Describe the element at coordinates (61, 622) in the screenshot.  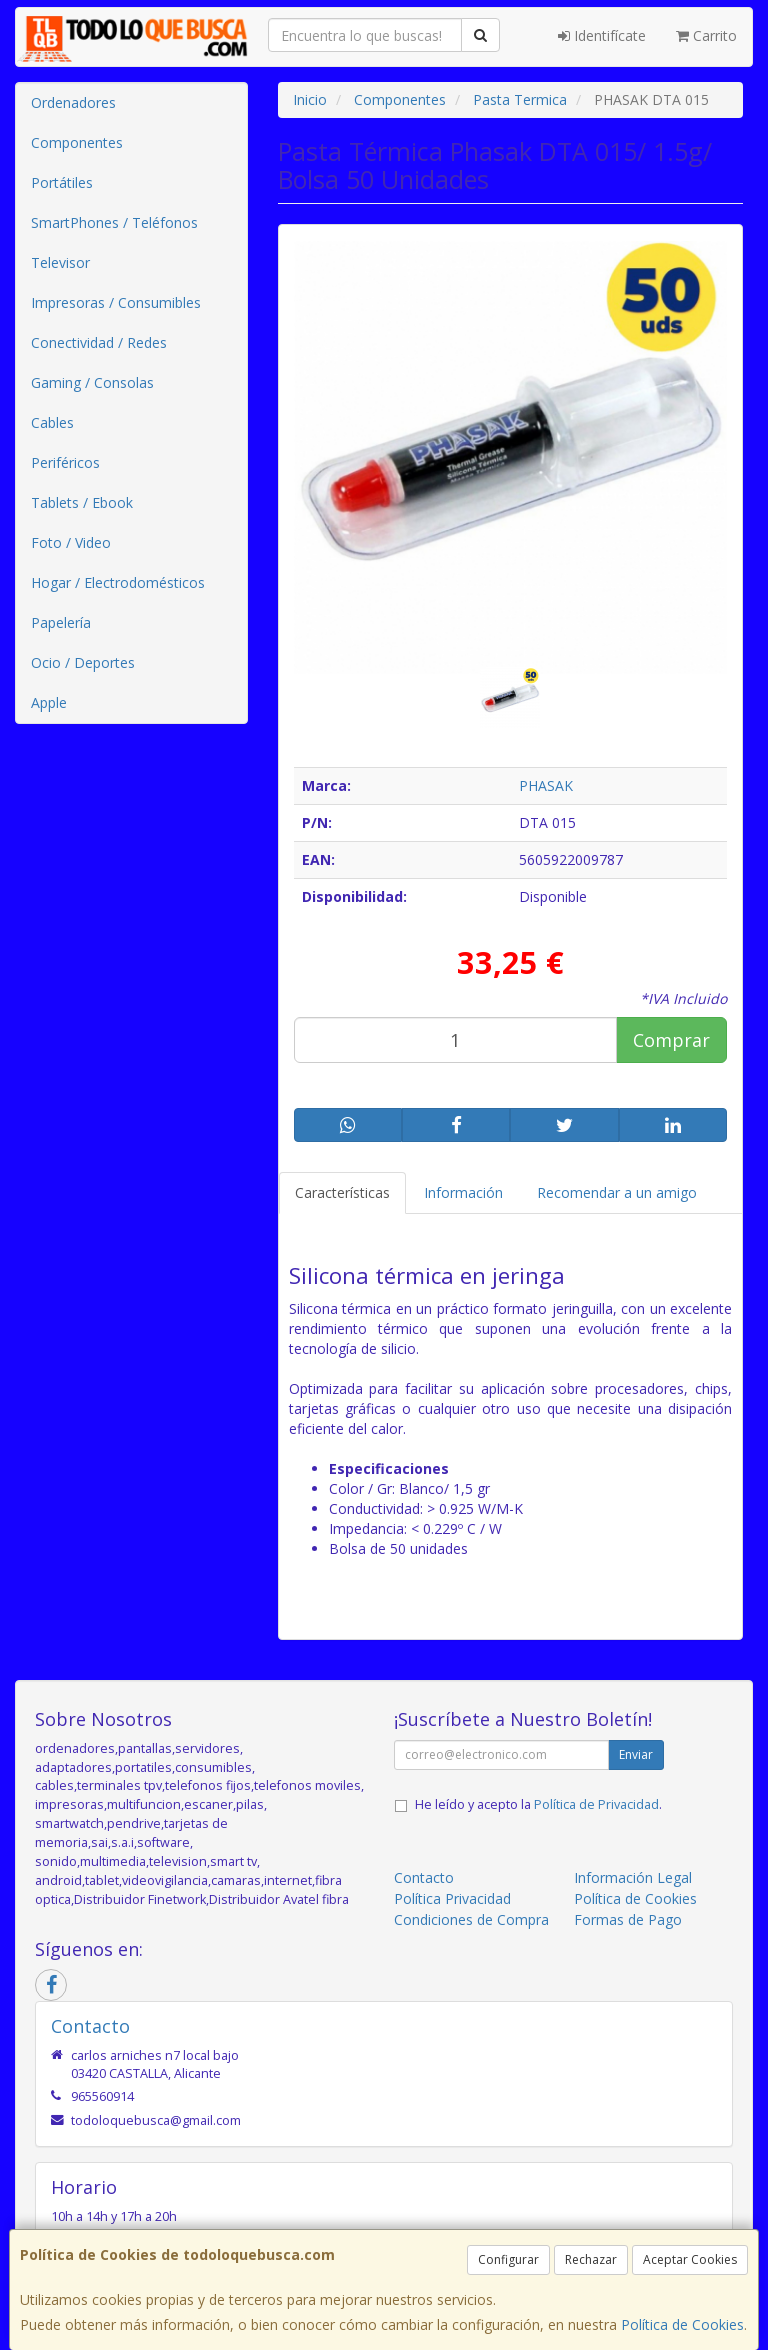
I see `Papelería` at that location.